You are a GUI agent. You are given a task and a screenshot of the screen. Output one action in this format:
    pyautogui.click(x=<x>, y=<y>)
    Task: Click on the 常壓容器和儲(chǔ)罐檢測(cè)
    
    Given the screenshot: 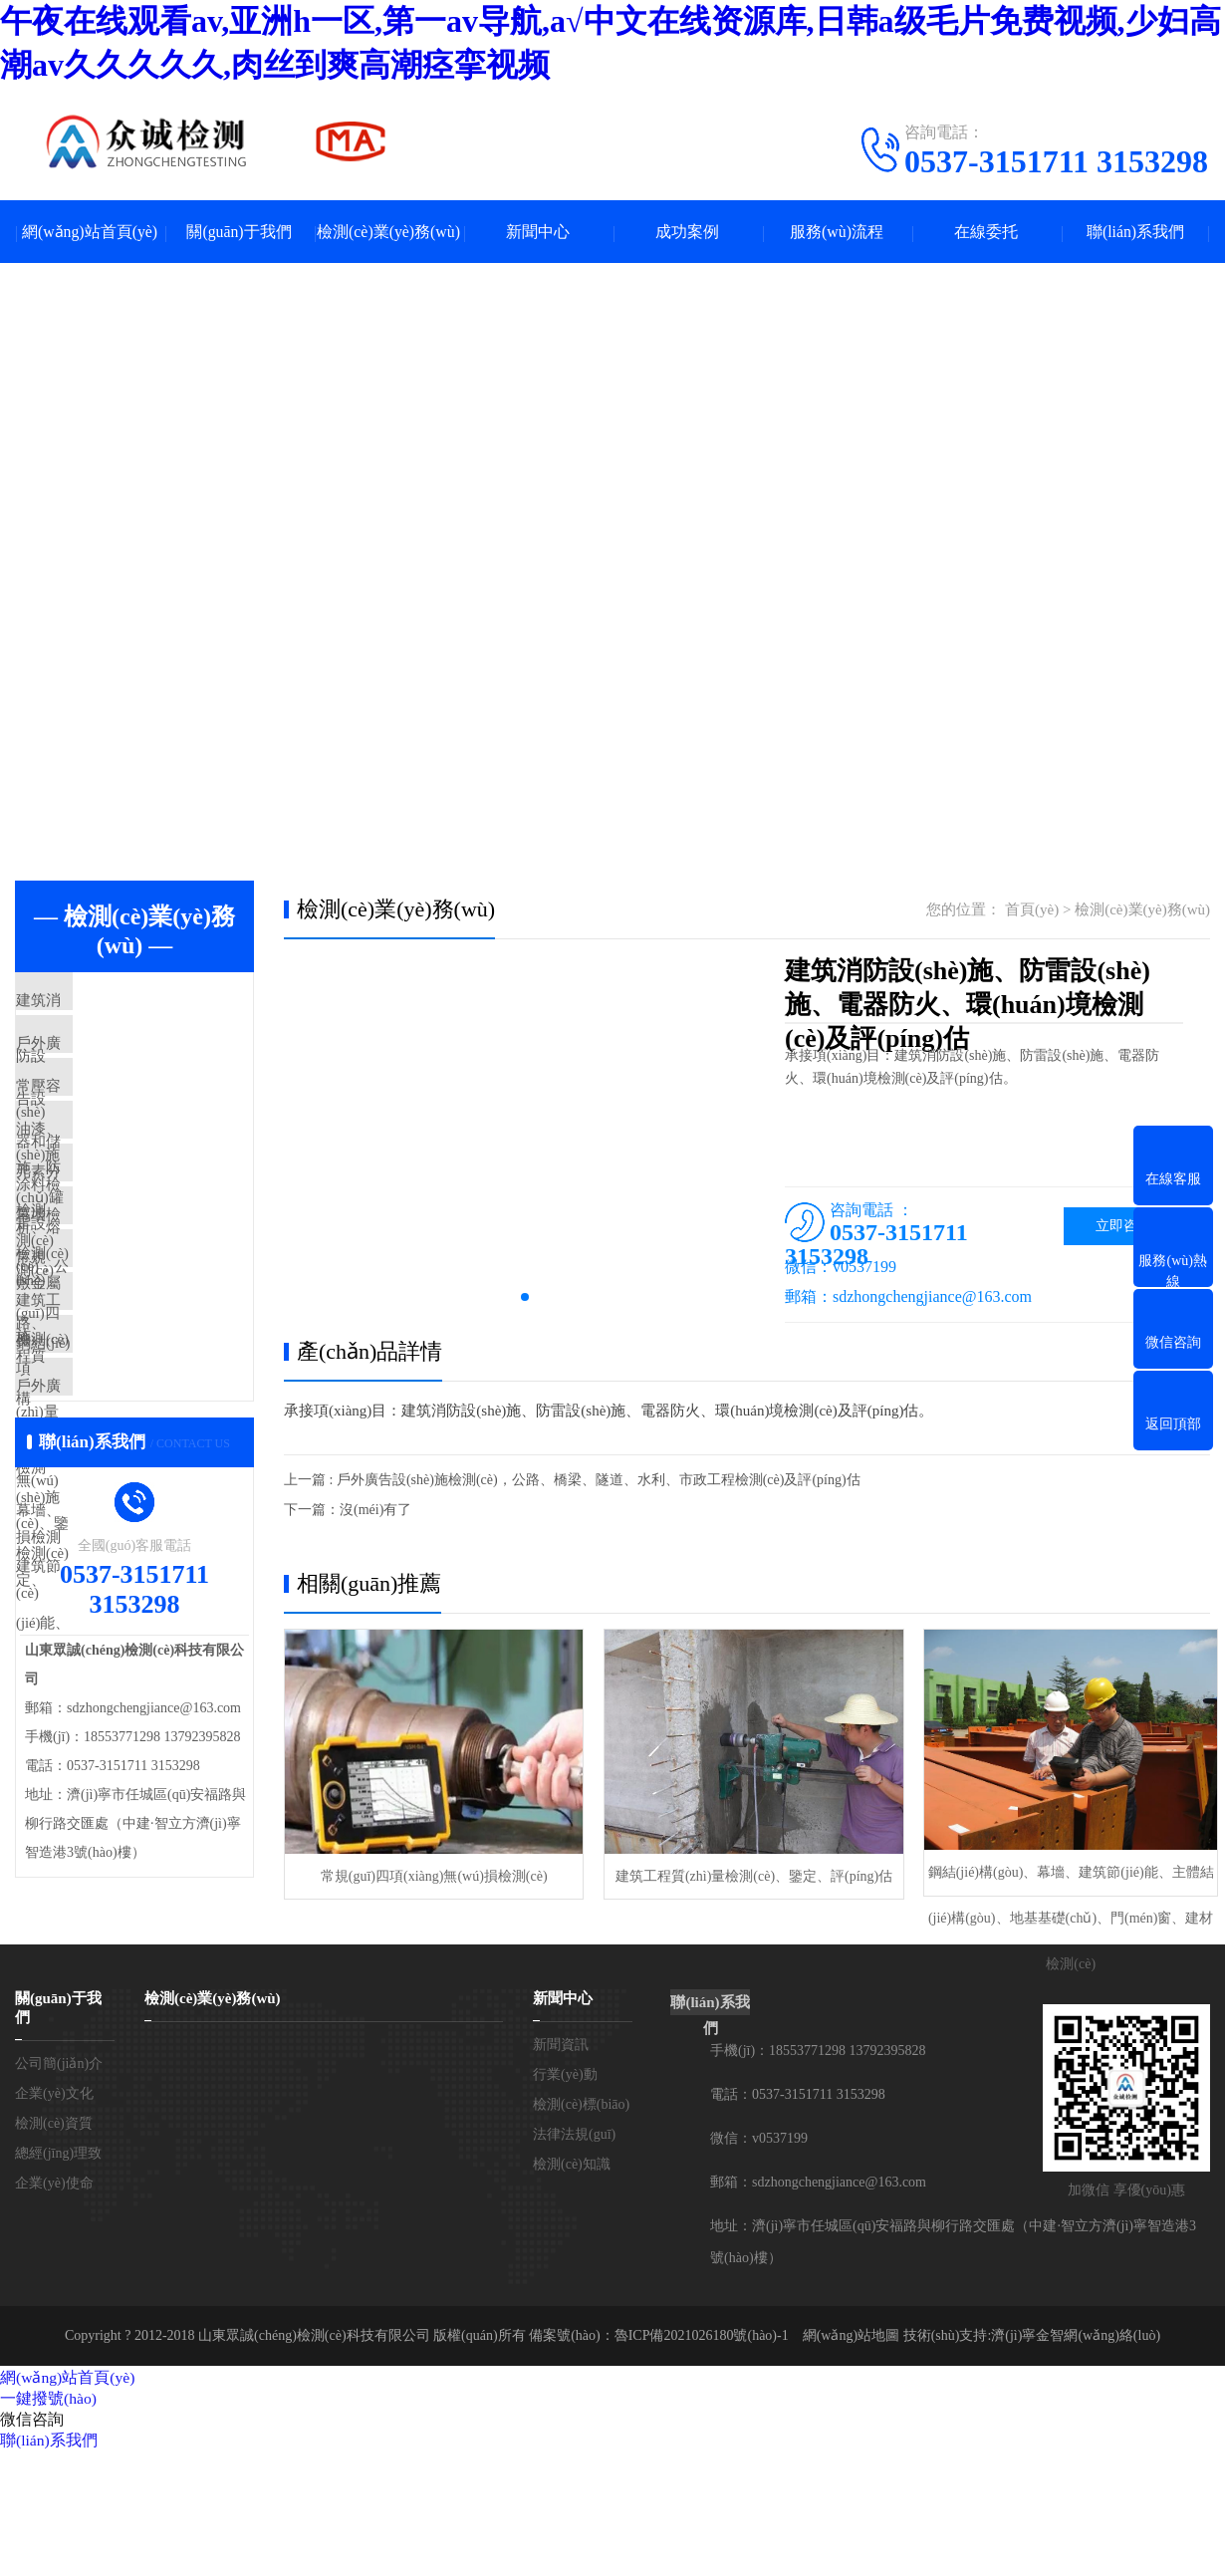 What is the action you would take?
    pyautogui.click(x=157, y=1122)
    